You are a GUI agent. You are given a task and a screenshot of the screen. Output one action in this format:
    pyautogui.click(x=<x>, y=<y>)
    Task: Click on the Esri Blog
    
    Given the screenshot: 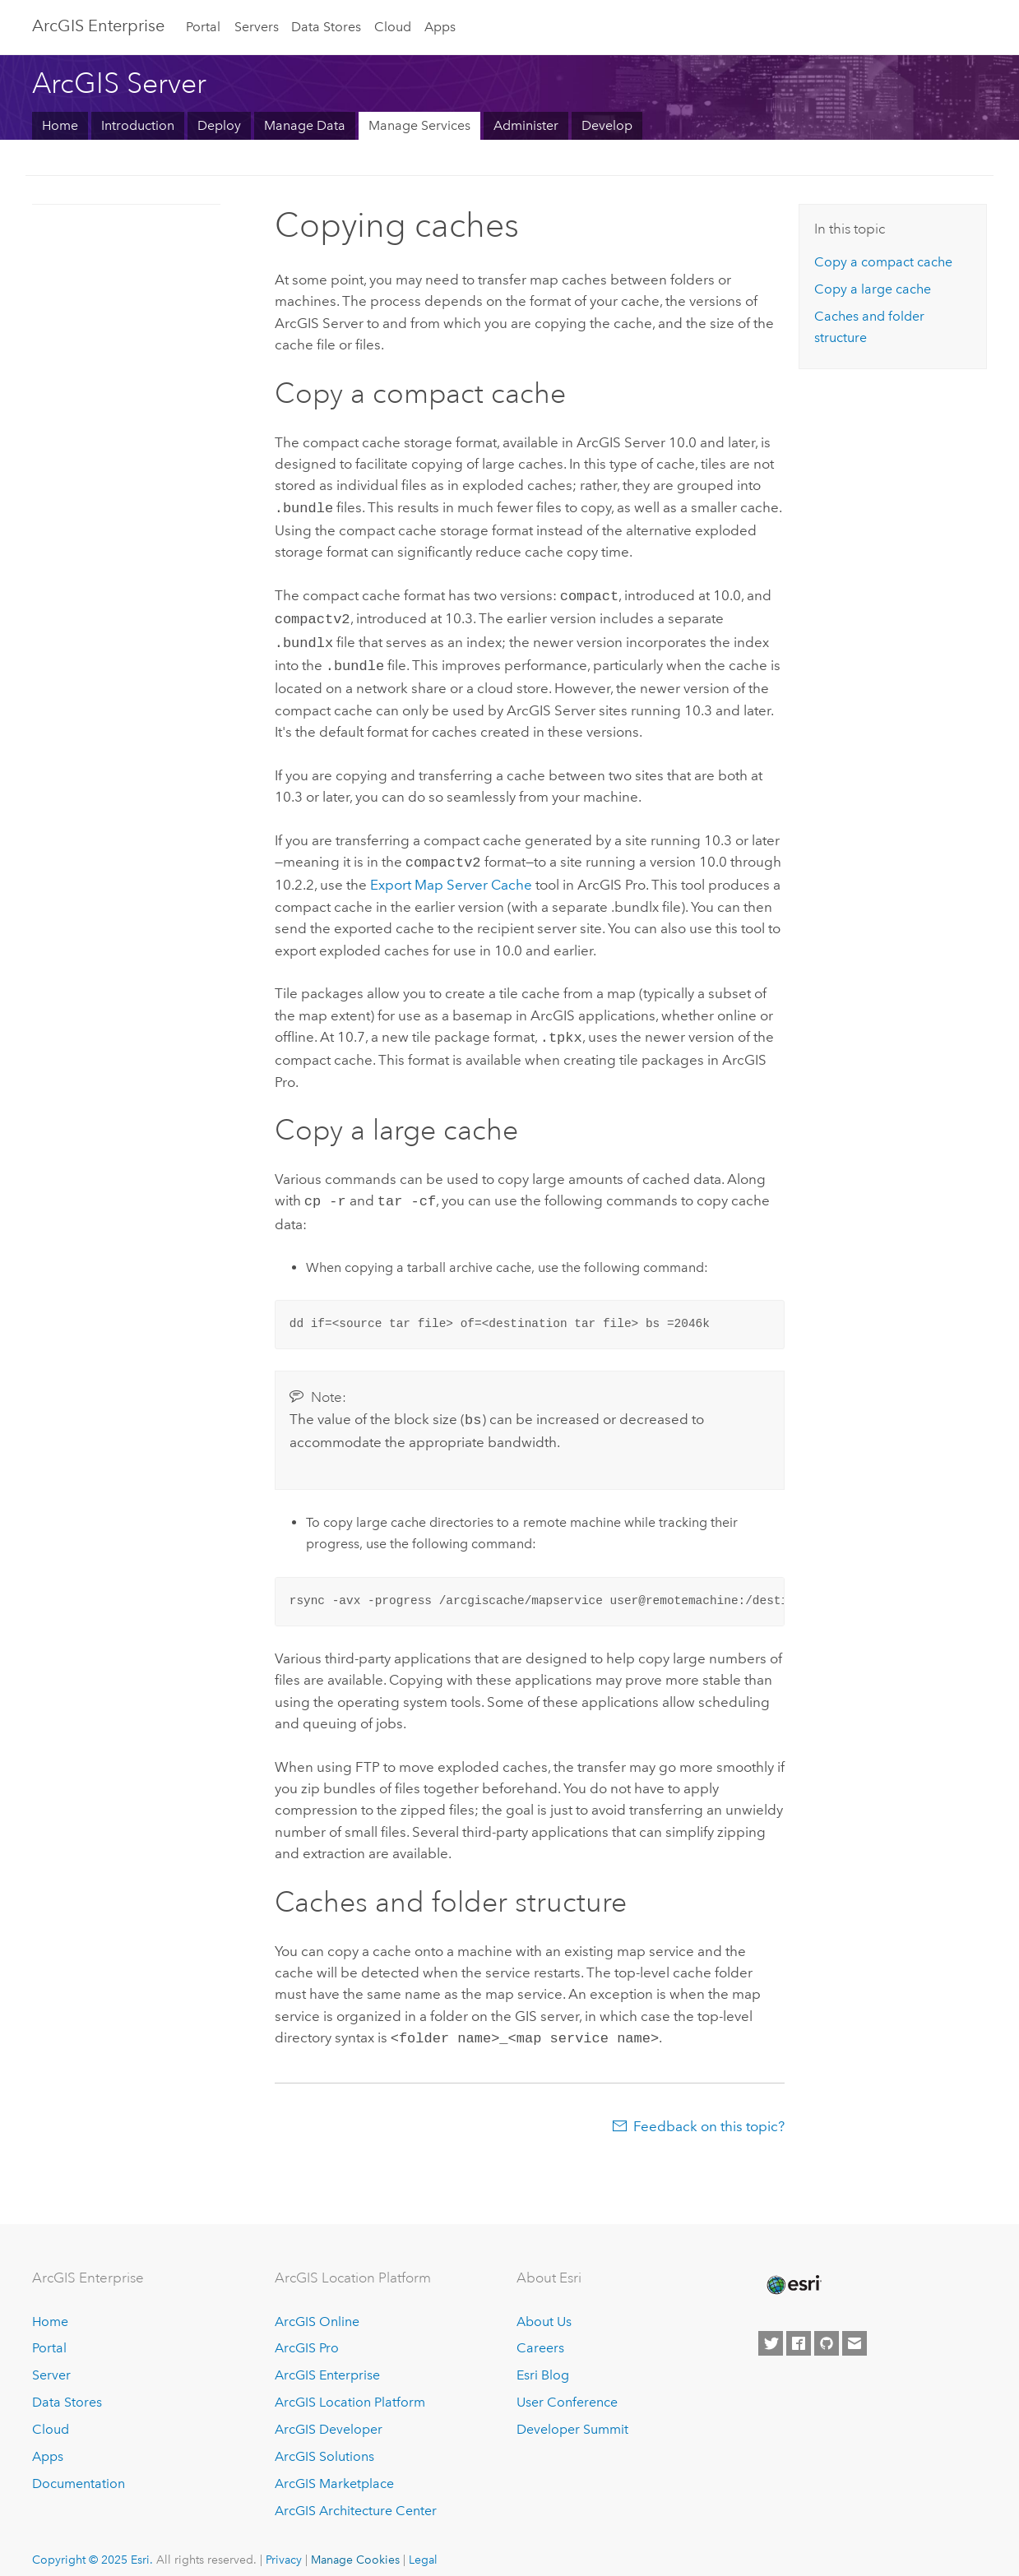 What is the action you would take?
    pyautogui.click(x=542, y=2358)
    